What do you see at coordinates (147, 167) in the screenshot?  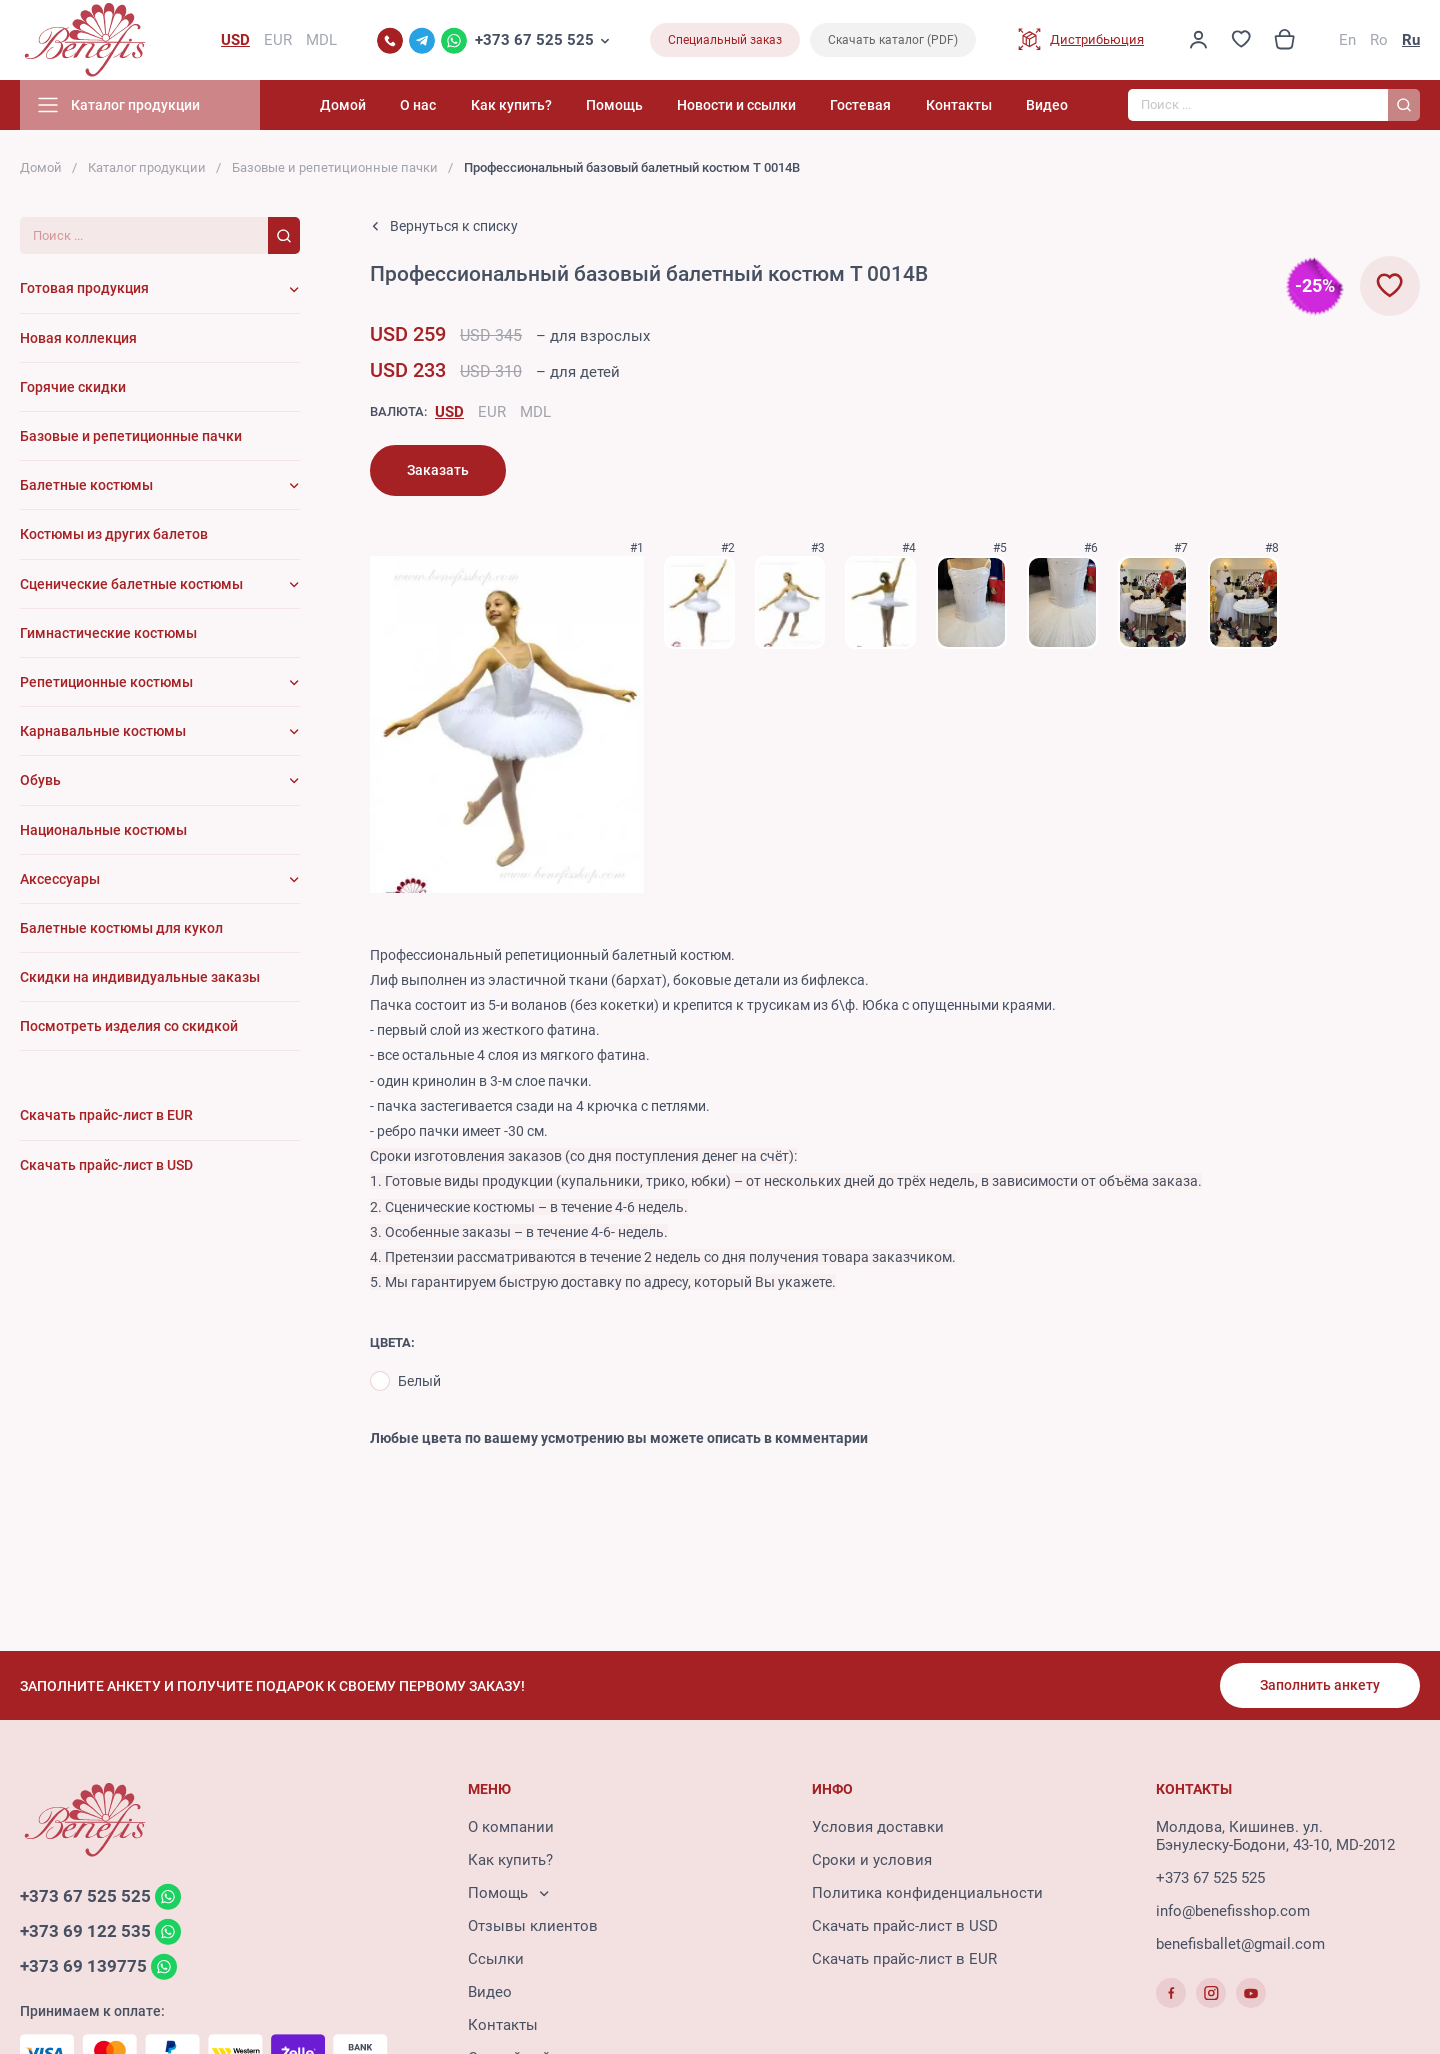 I see `Каталог продукции` at bounding box center [147, 167].